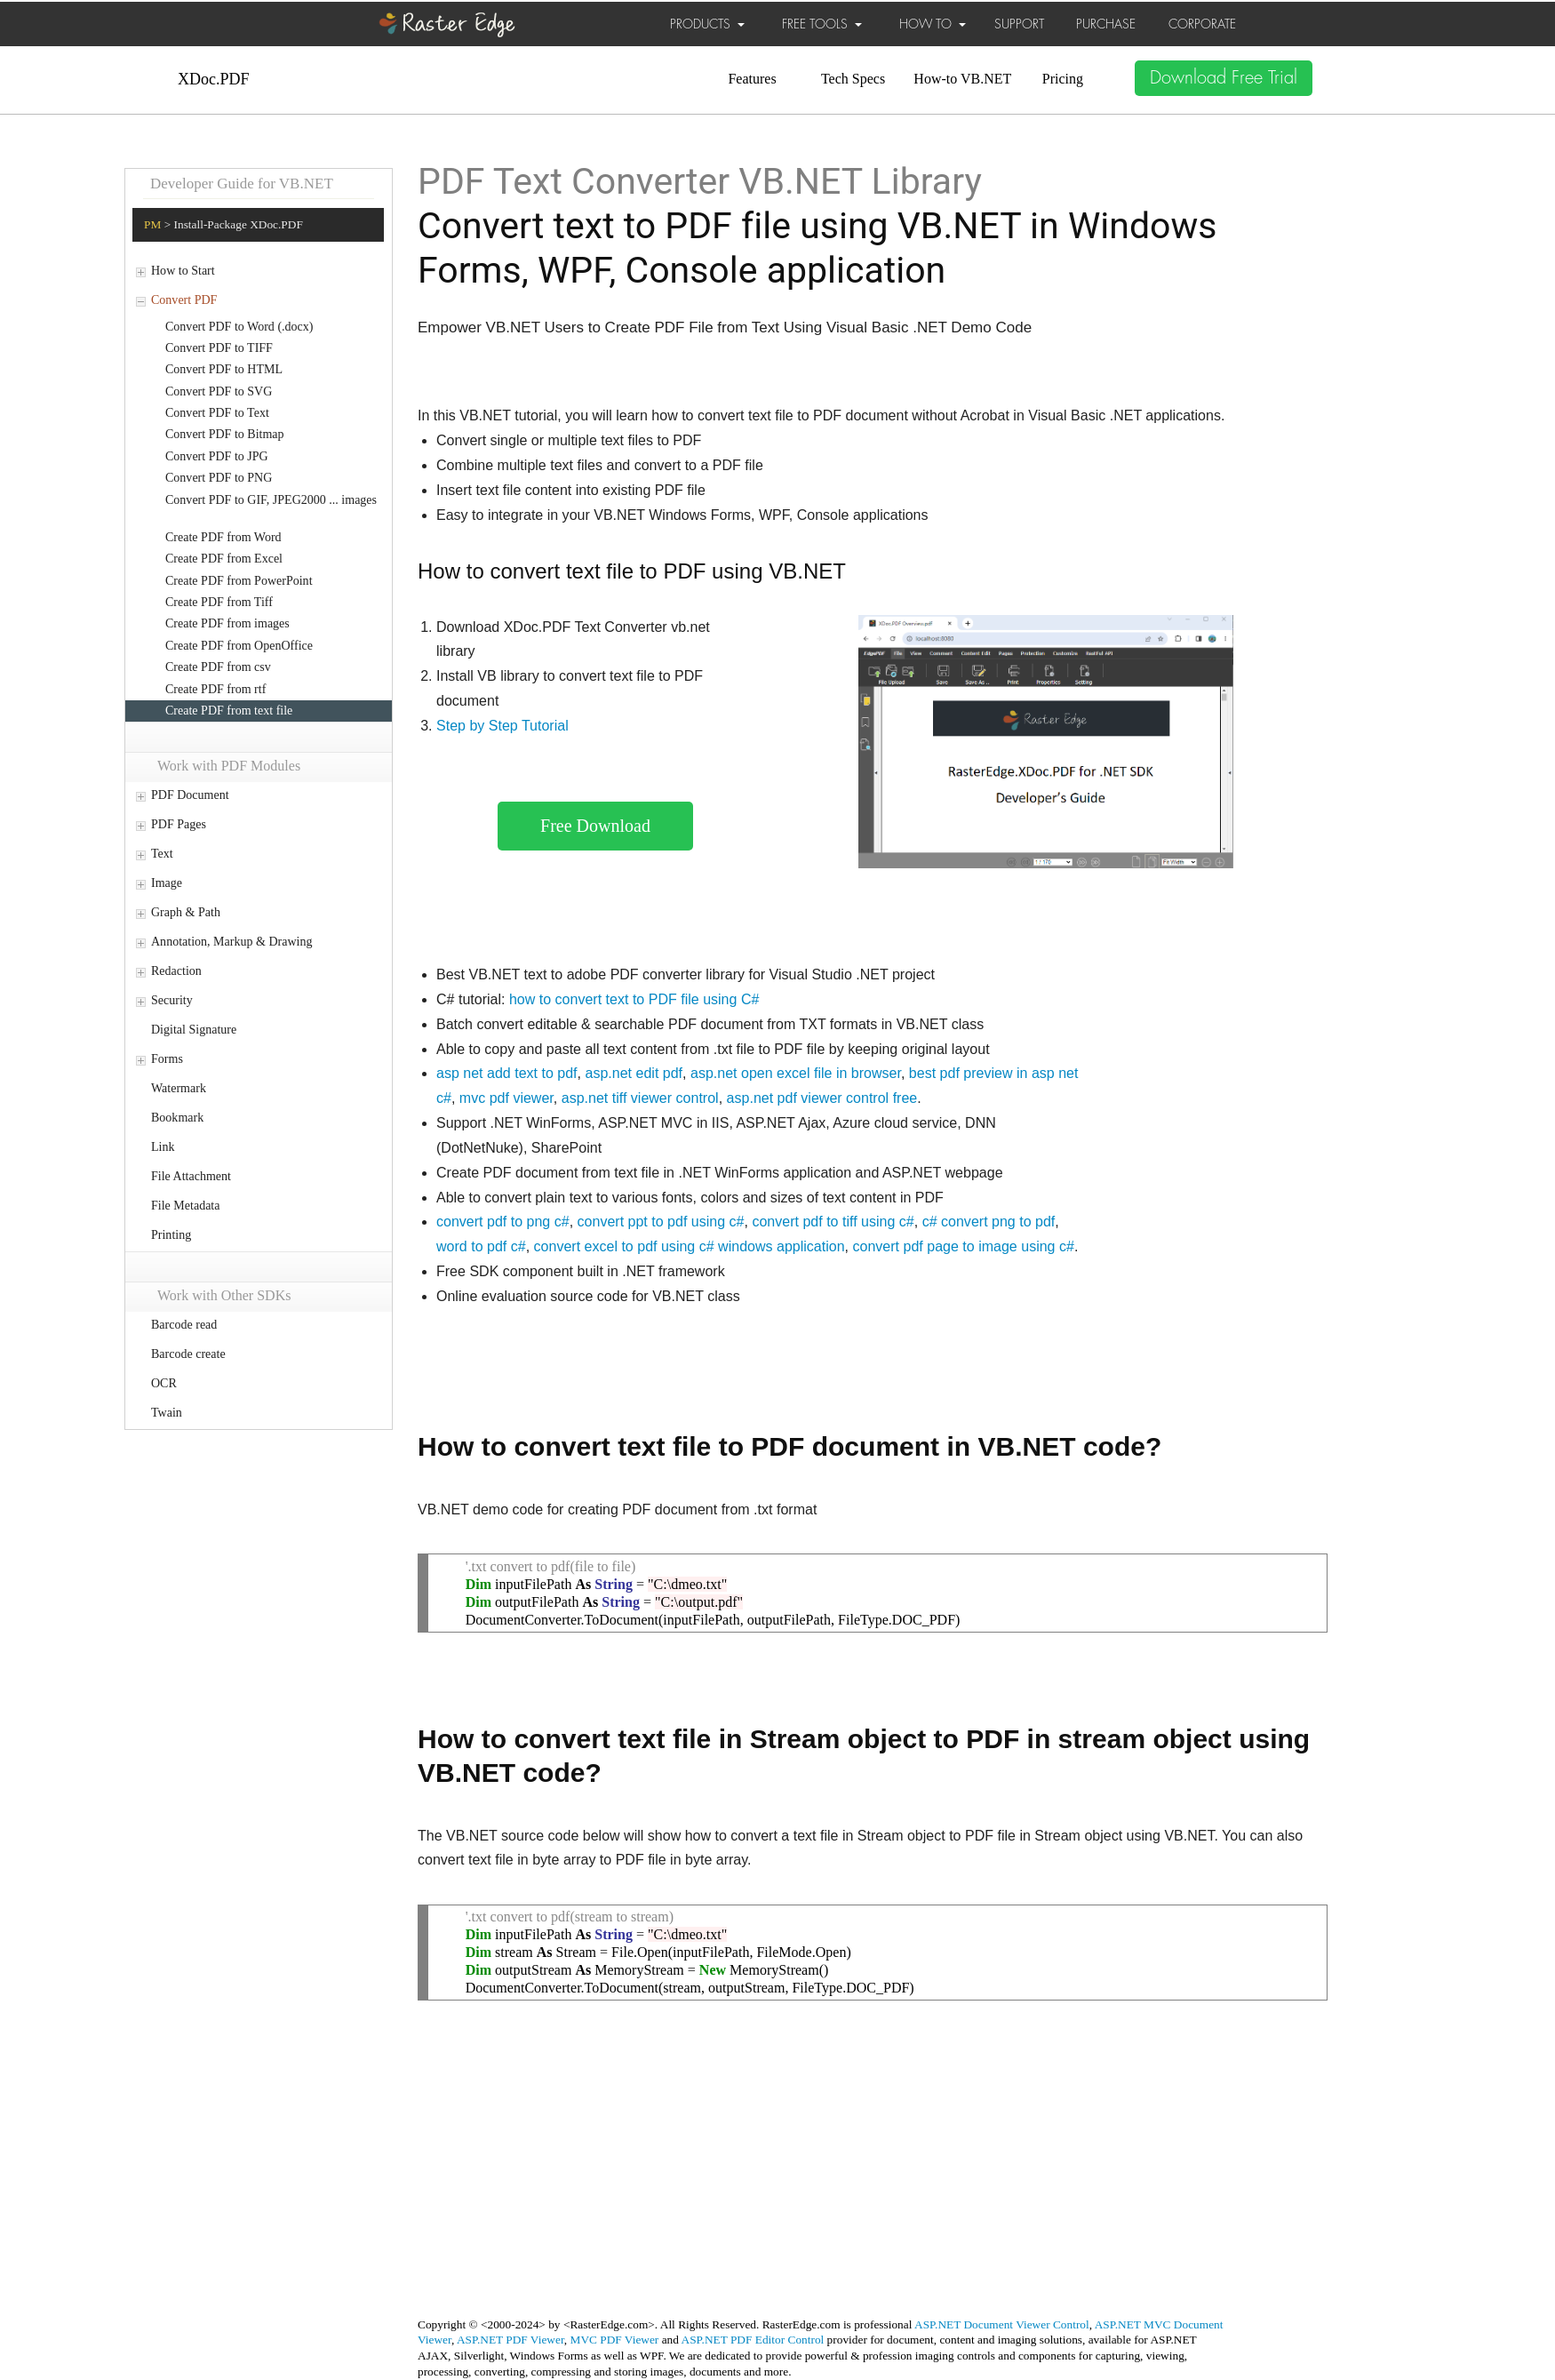 This screenshot has height=2380, width=1555. What do you see at coordinates (171, 1235) in the screenshot?
I see `Printing` at bounding box center [171, 1235].